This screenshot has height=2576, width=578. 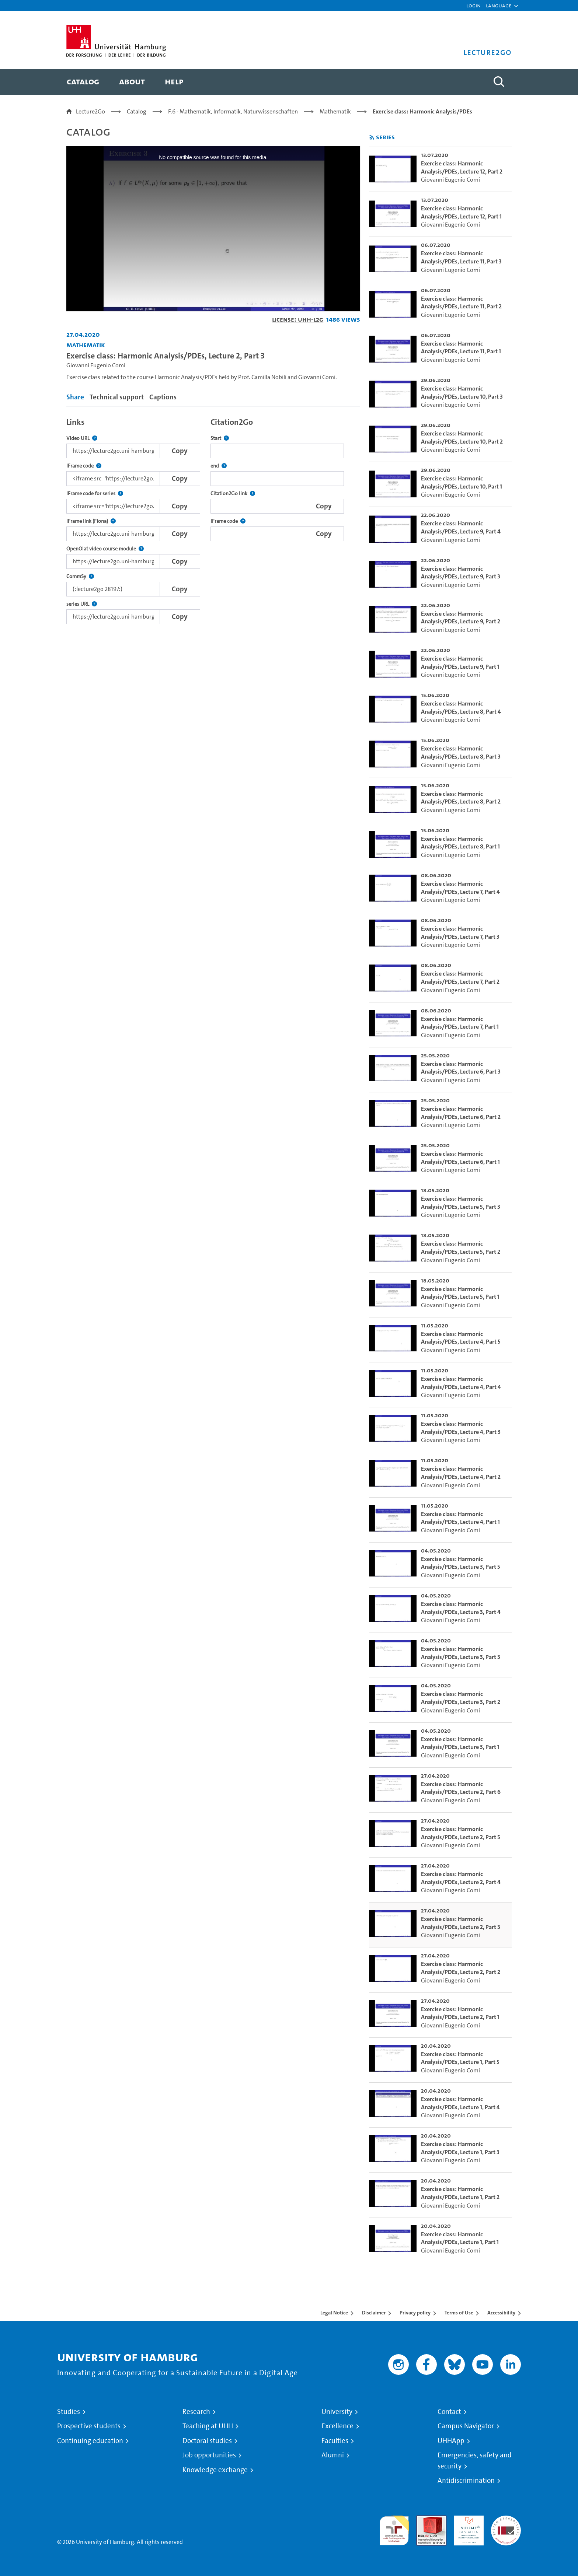 What do you see at coordinates (94, 493) in the screenshot?
I see `IFrame code for series` at bounding box center [94, 493].